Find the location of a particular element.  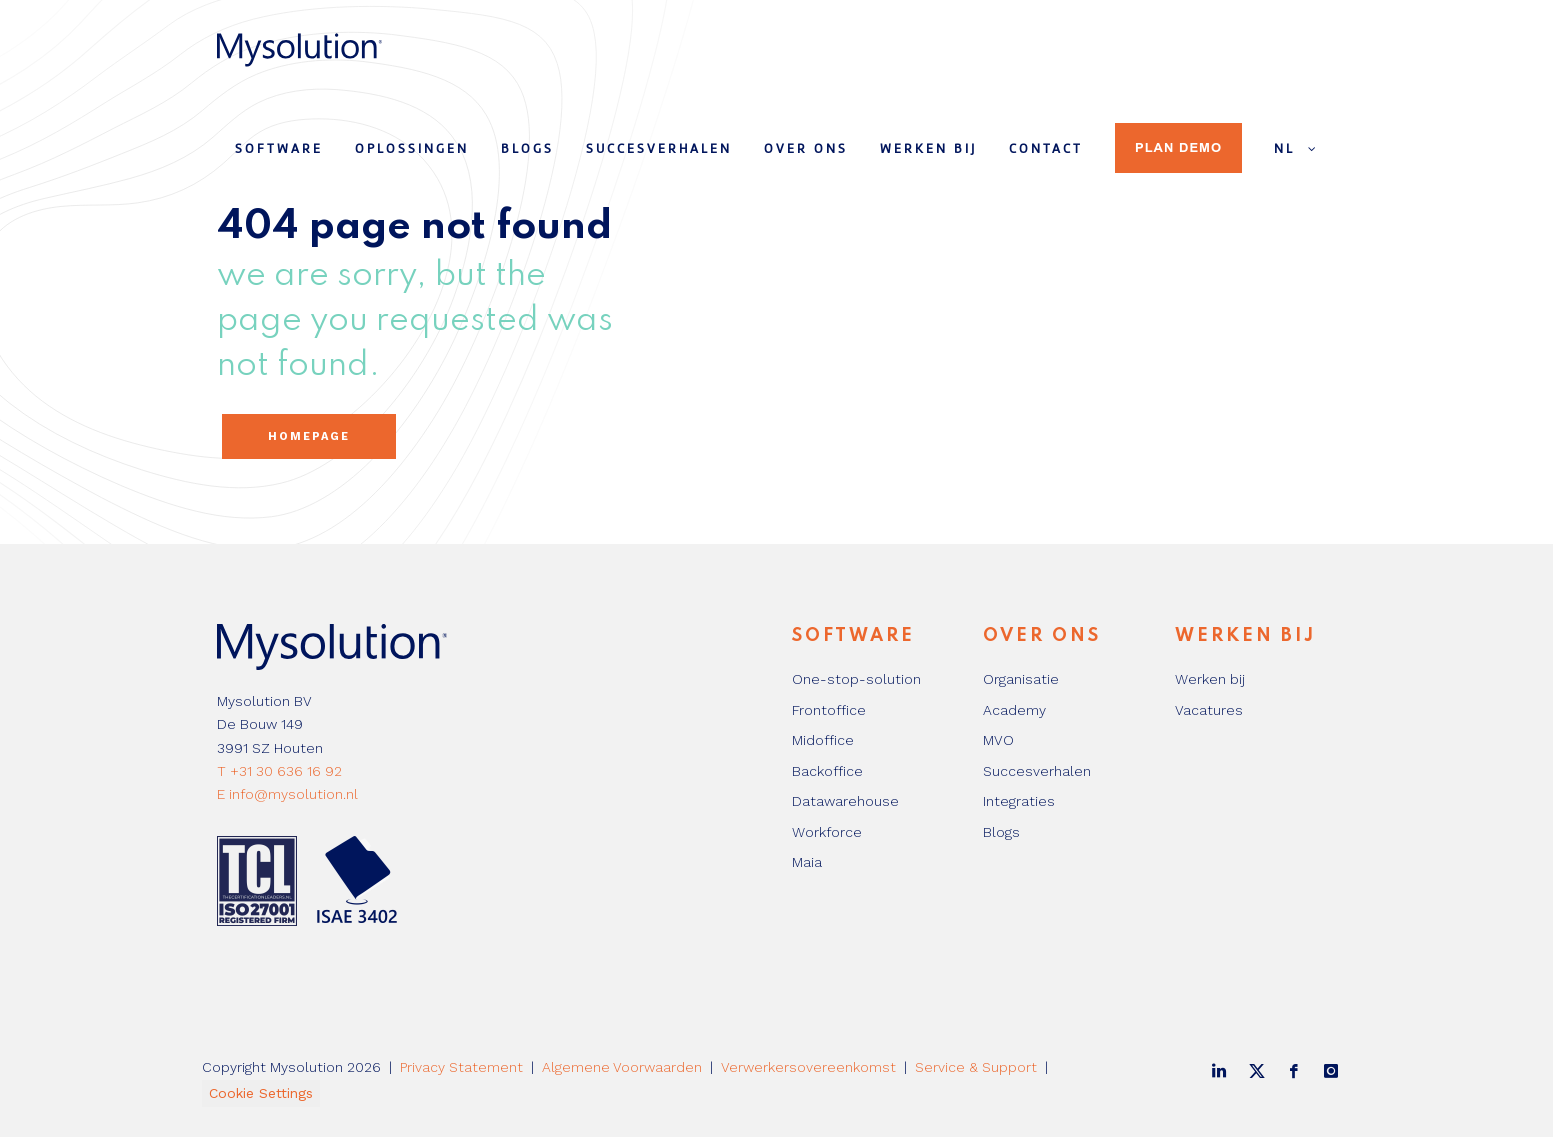

T +31 30 636 16 92 is located at coordinates (279, 771).